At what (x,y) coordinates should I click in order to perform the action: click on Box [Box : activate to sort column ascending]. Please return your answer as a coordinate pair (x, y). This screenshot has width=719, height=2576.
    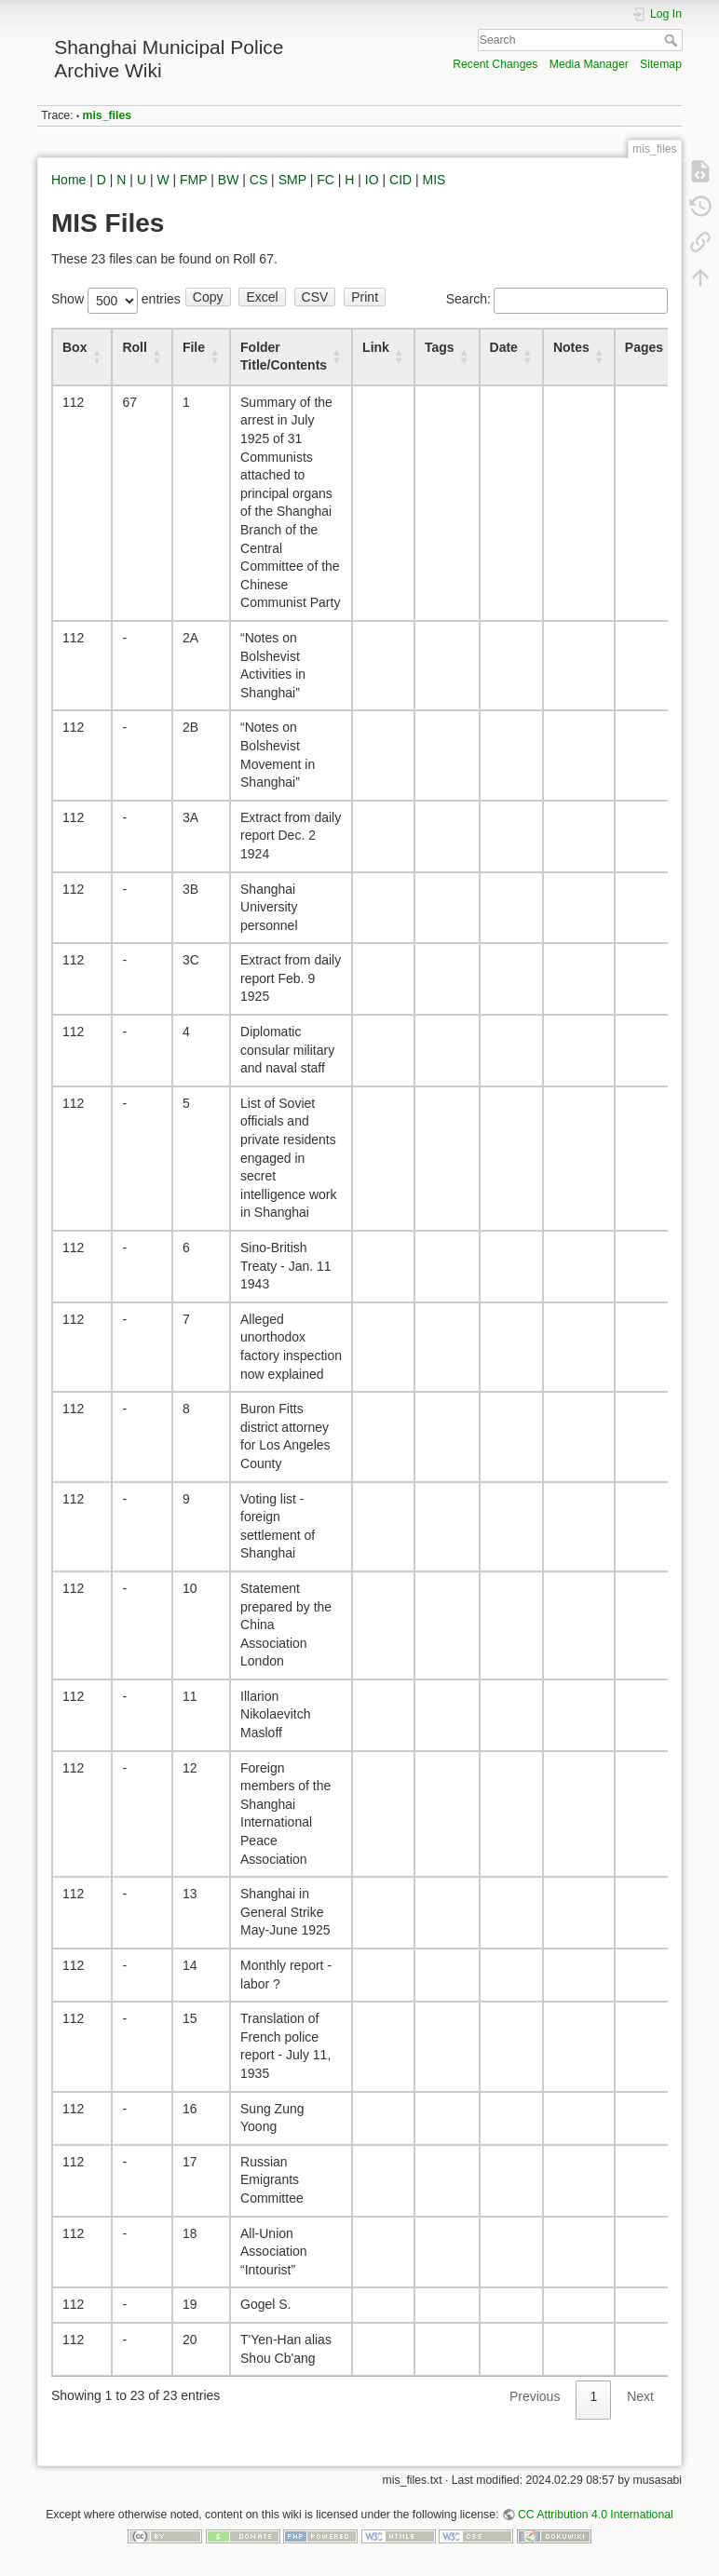
    Looking at the image, I should click on (74, 347).